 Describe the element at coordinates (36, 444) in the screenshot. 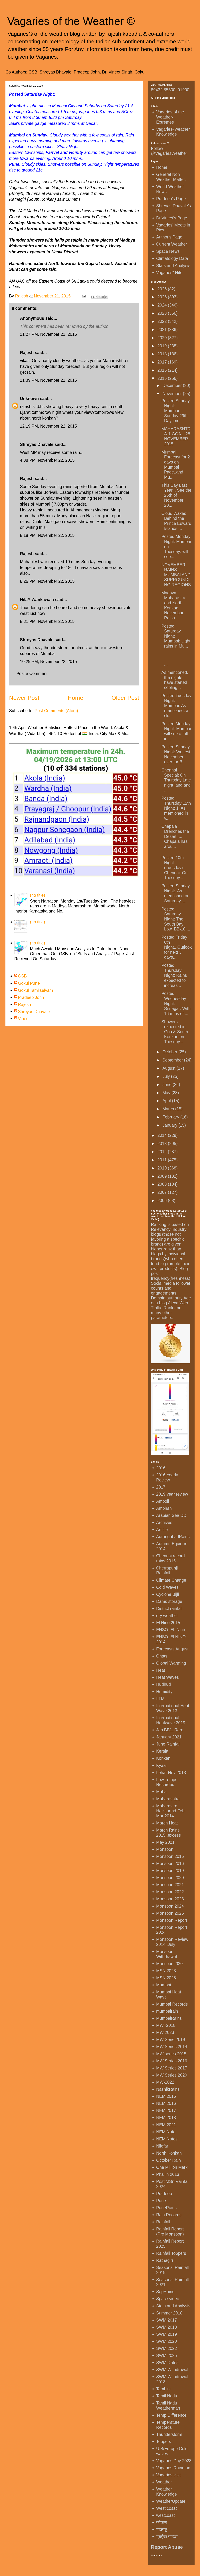

I see `Shreyas Dhavale` at that location.